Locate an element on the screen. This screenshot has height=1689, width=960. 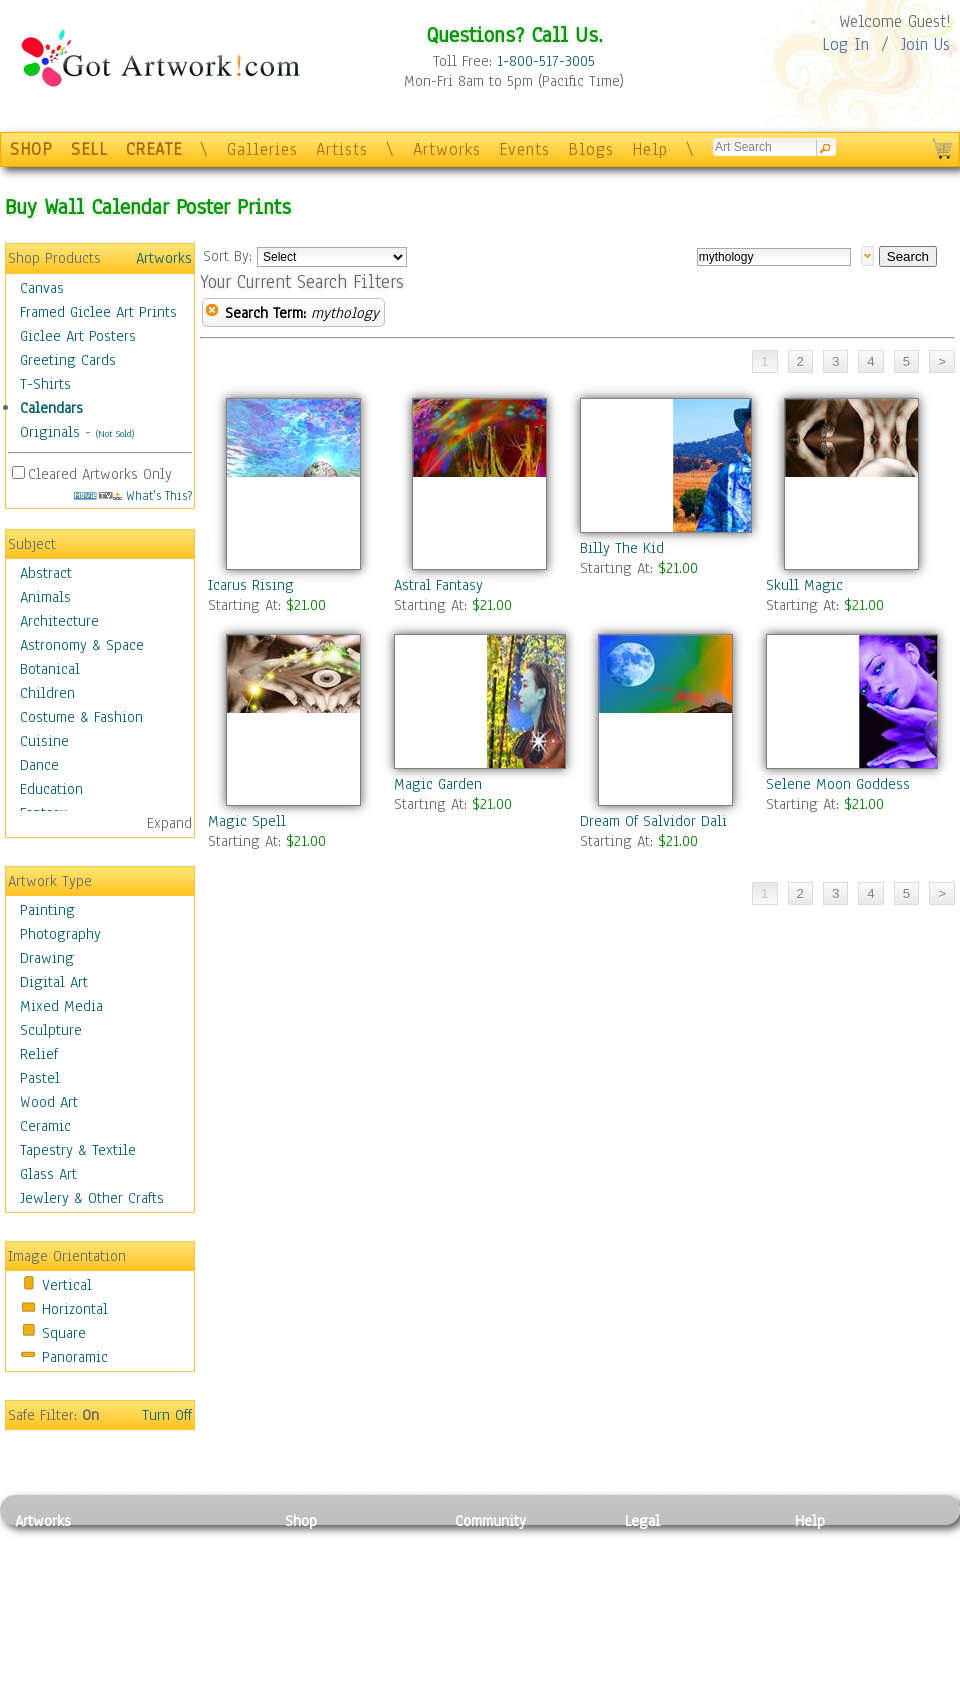
Architecture is located at coordinates (59, 621).